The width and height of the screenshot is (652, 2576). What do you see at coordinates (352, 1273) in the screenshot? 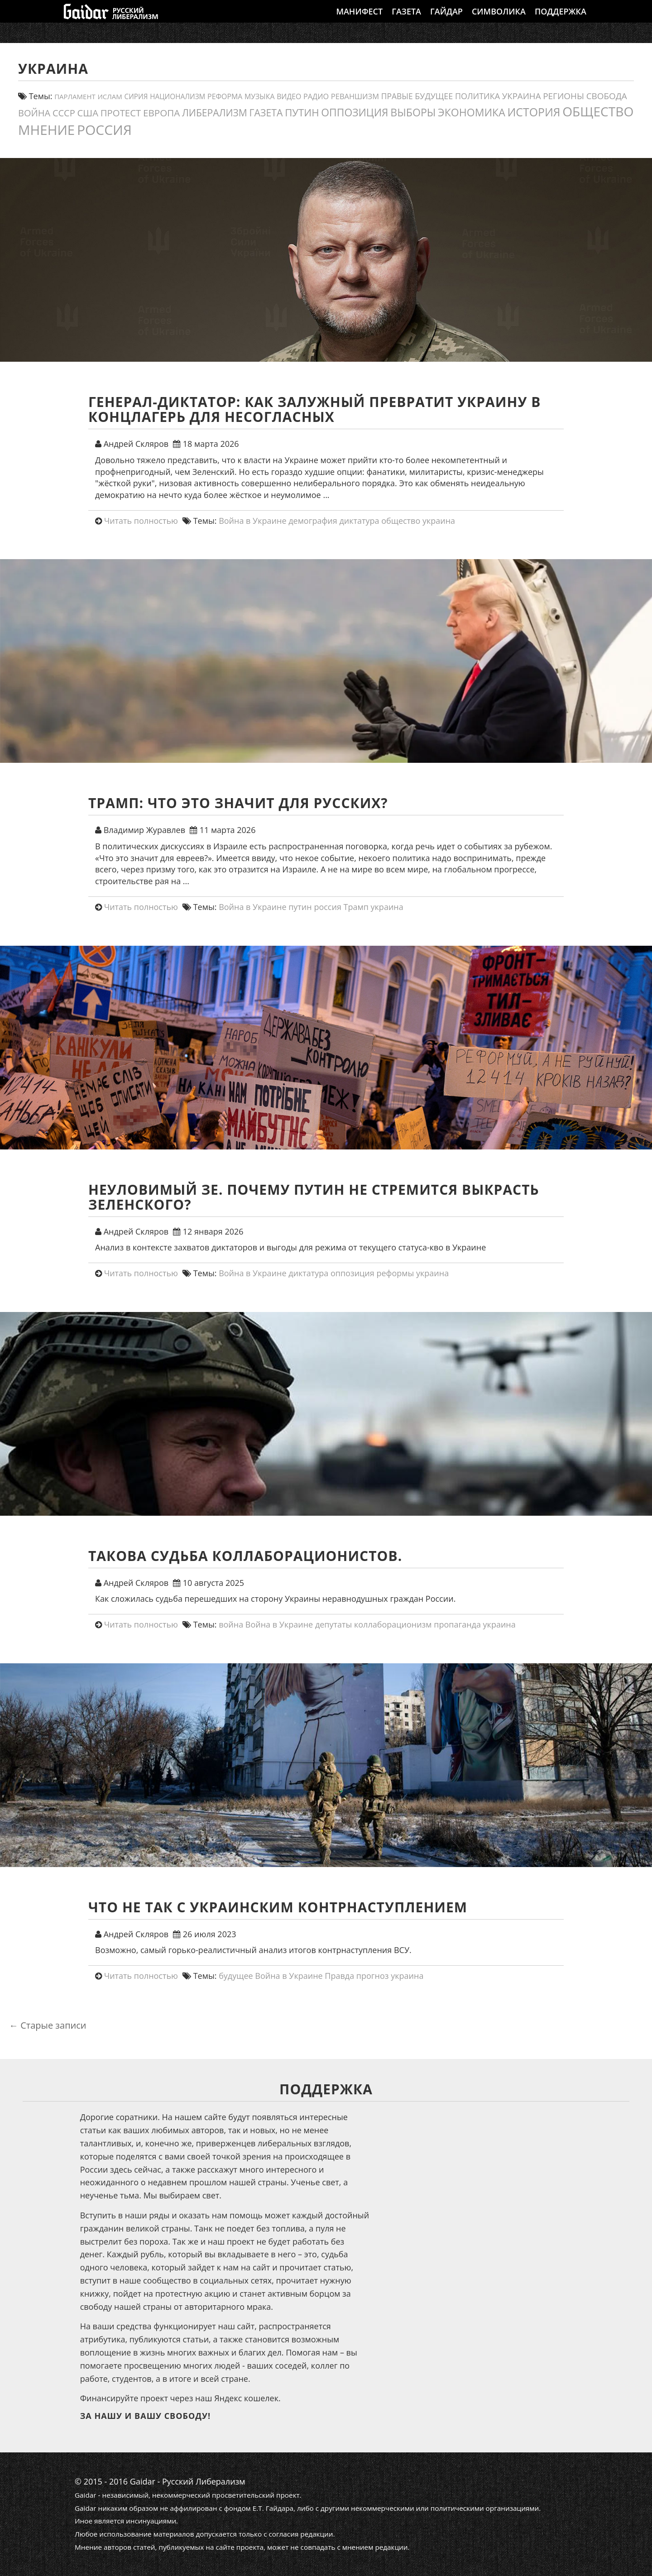
I see `оппозиция` at bounding box center [352, 1273].